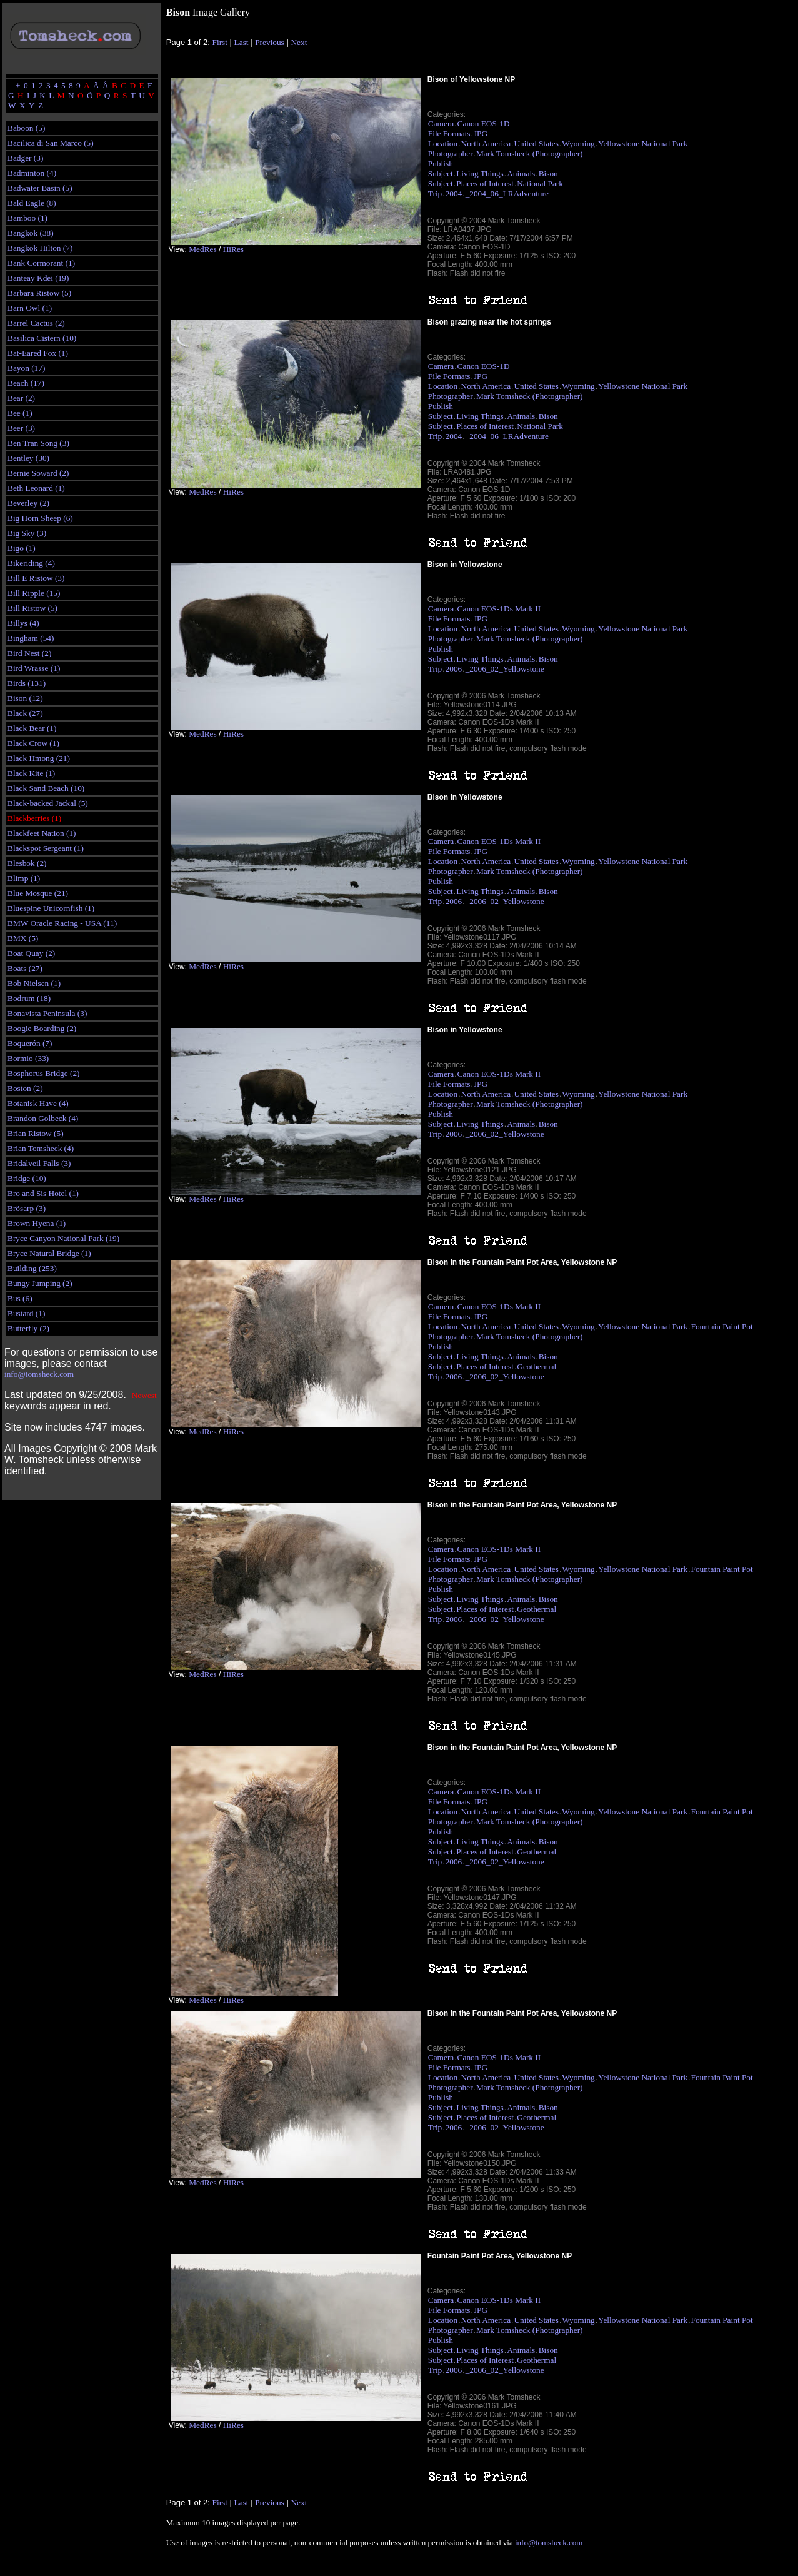 Image resolution: width=798 pixels, height=2576 pixels. What do you see at coordinates (29, 998) in the screenshot?
I see `Bodrum (18)` at bounding box center [29, 998].